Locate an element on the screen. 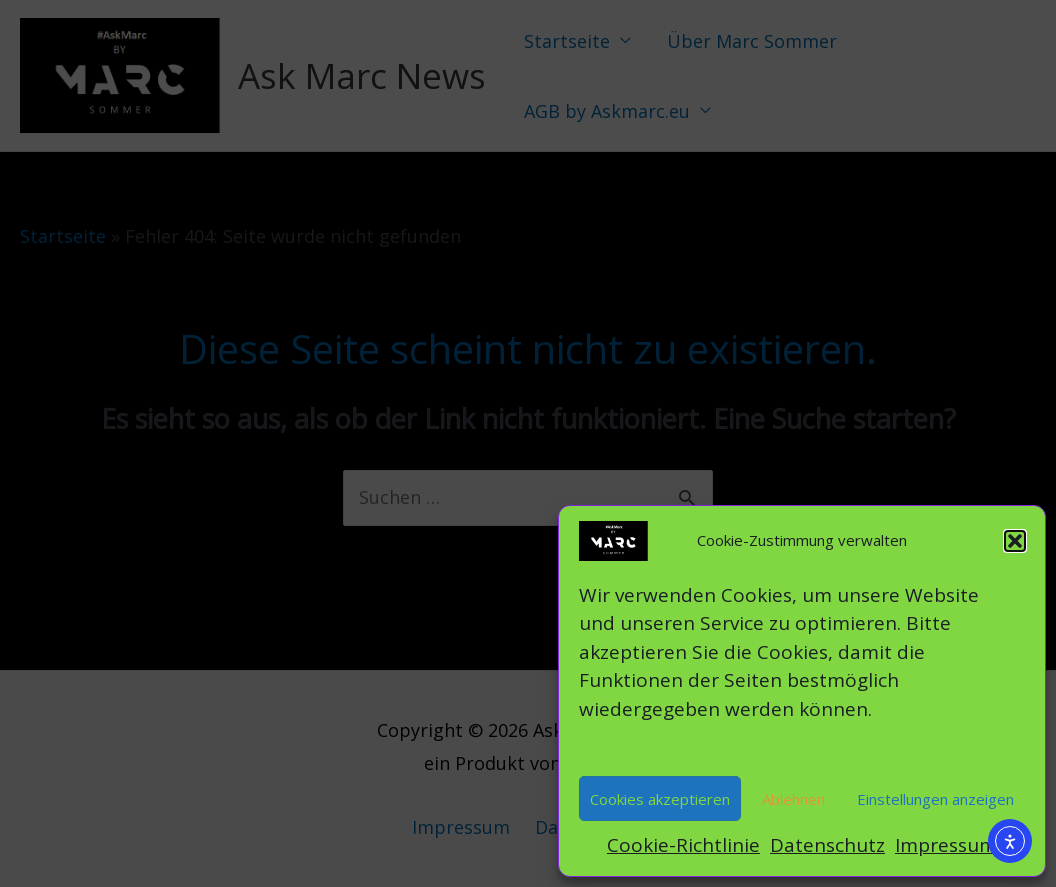 This screenshot has height=887, width=1056. Impressum is located at coordinates (946, 845).